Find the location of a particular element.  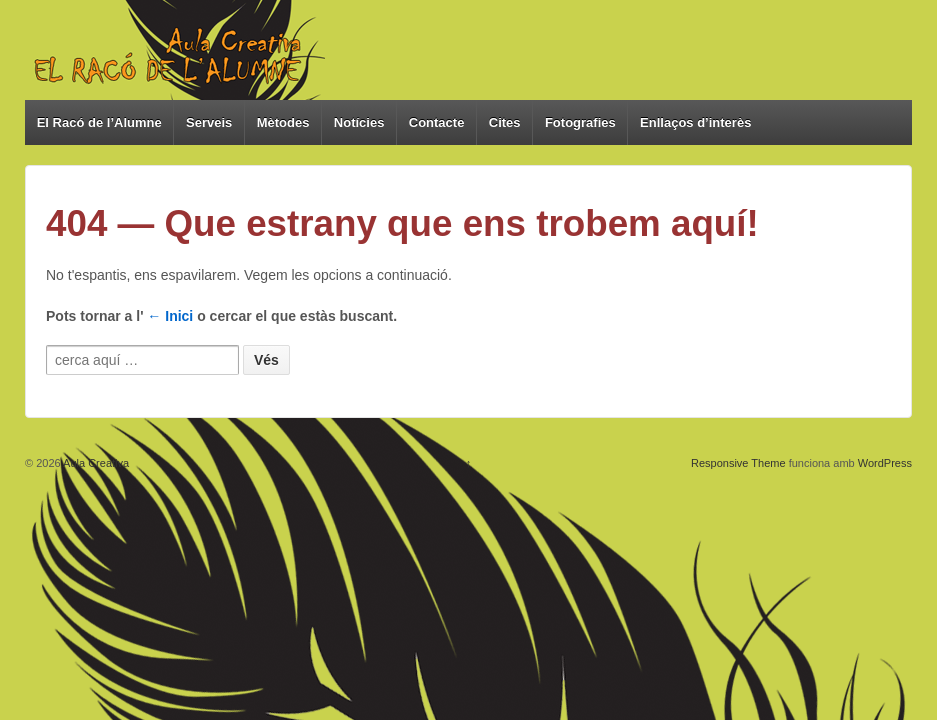

← Inici is located at coordinates (170, 316).